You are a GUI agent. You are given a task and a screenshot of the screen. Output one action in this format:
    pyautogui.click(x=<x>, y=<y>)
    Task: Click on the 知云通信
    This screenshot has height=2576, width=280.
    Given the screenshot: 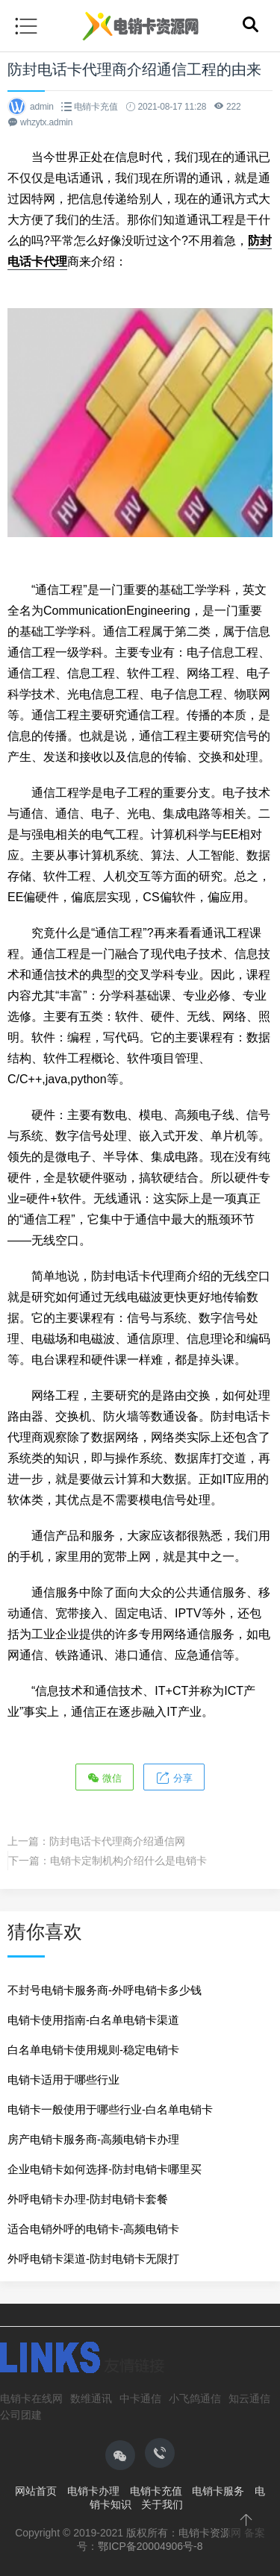 What is the action you would take?
    pyautogui.click(x=249, y=2398)
    